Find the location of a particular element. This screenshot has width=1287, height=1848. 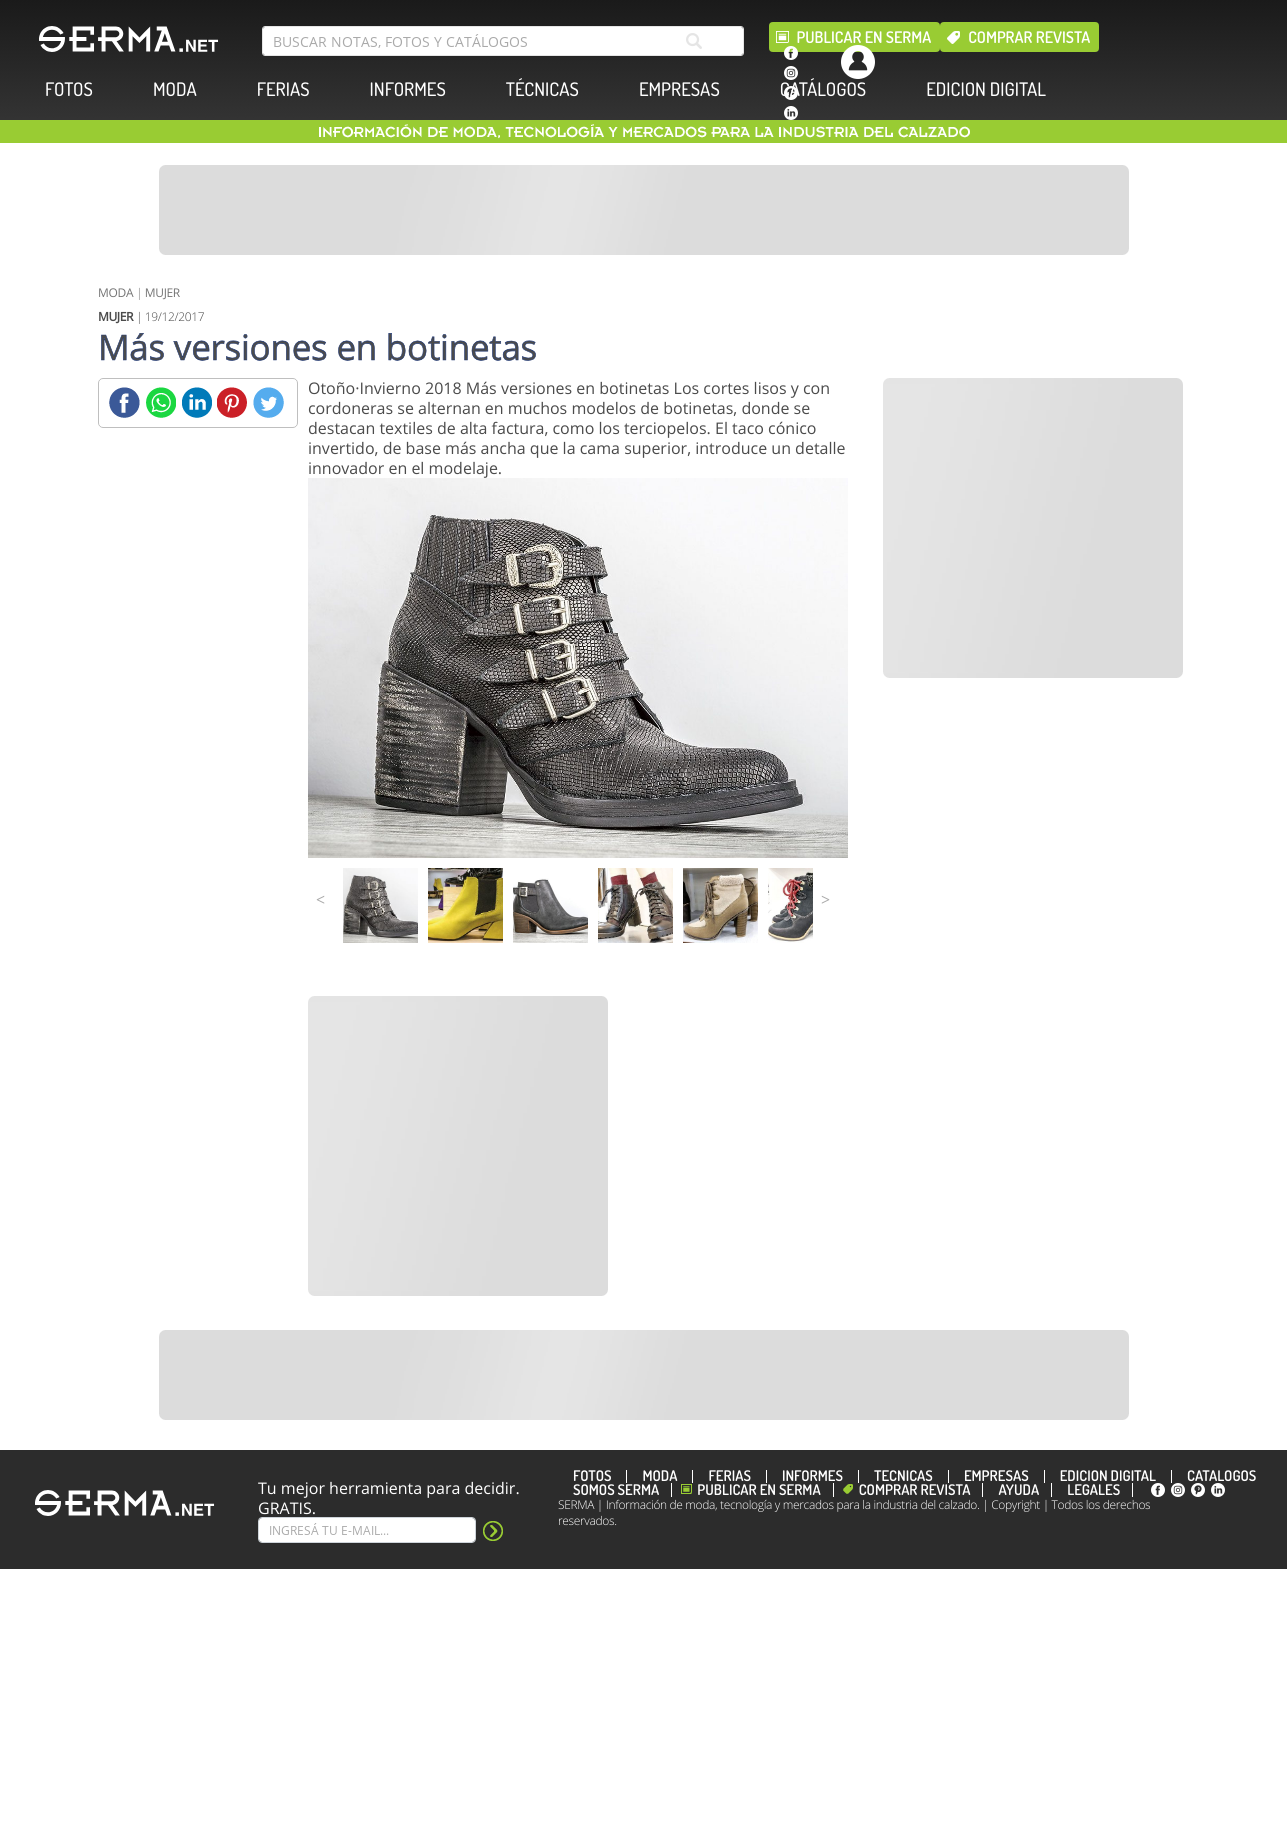

[Facebook] is located at coordinates (124, 402).